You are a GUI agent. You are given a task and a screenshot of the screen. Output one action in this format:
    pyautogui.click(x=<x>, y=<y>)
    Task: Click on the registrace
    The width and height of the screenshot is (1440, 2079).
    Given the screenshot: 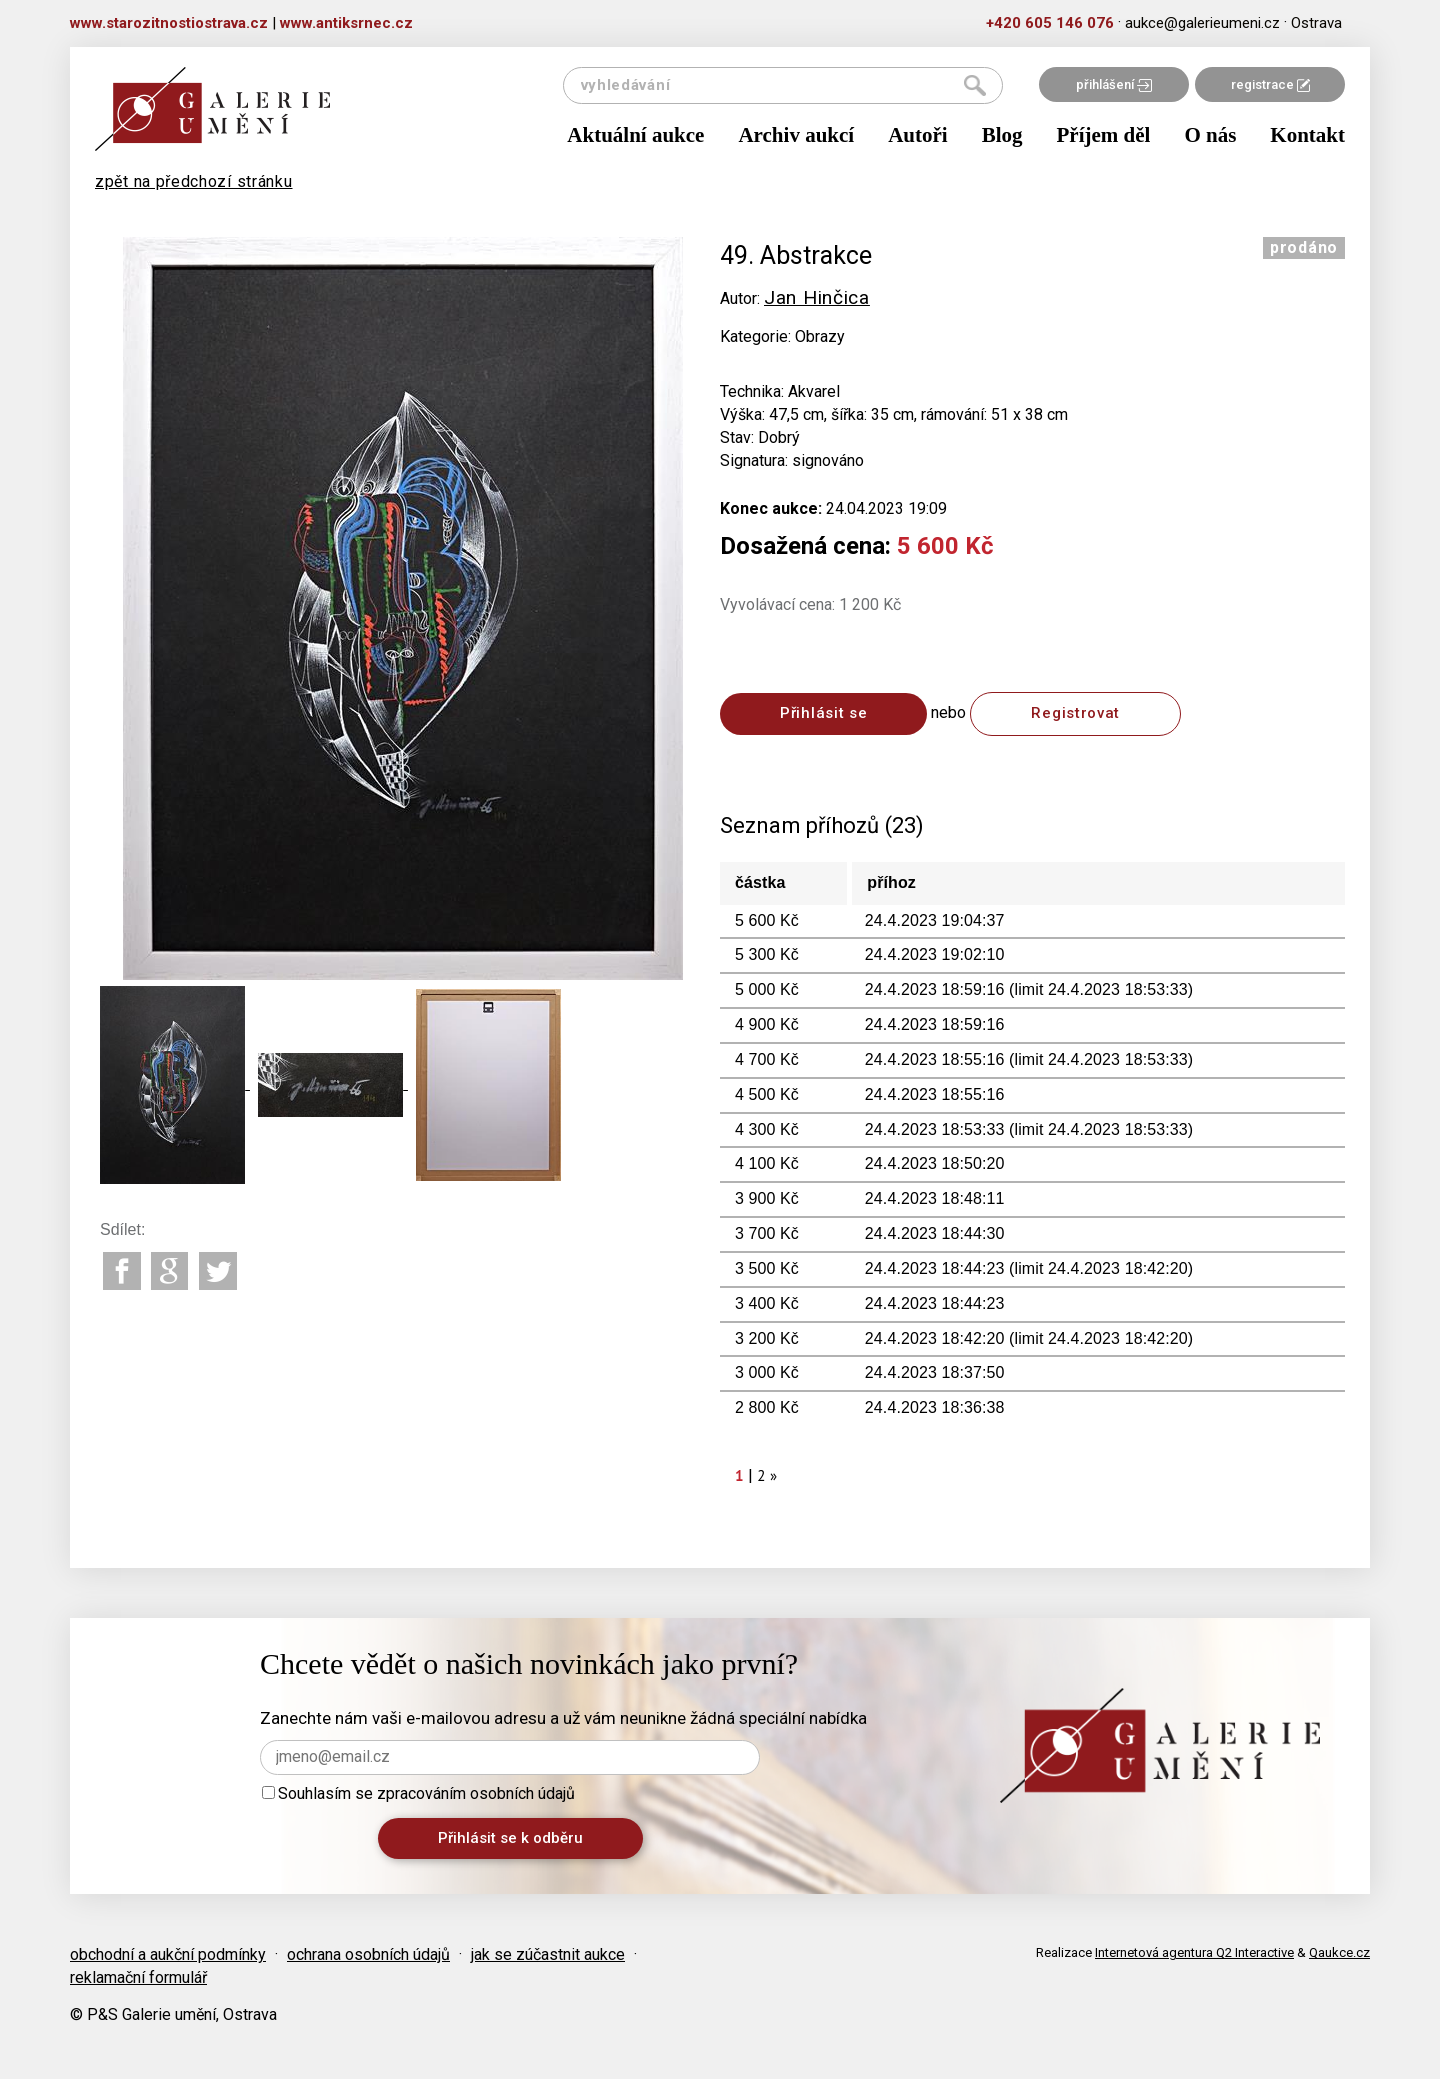 What is the action you would take?
    pyautogui.click(x=1270, y=84)
    